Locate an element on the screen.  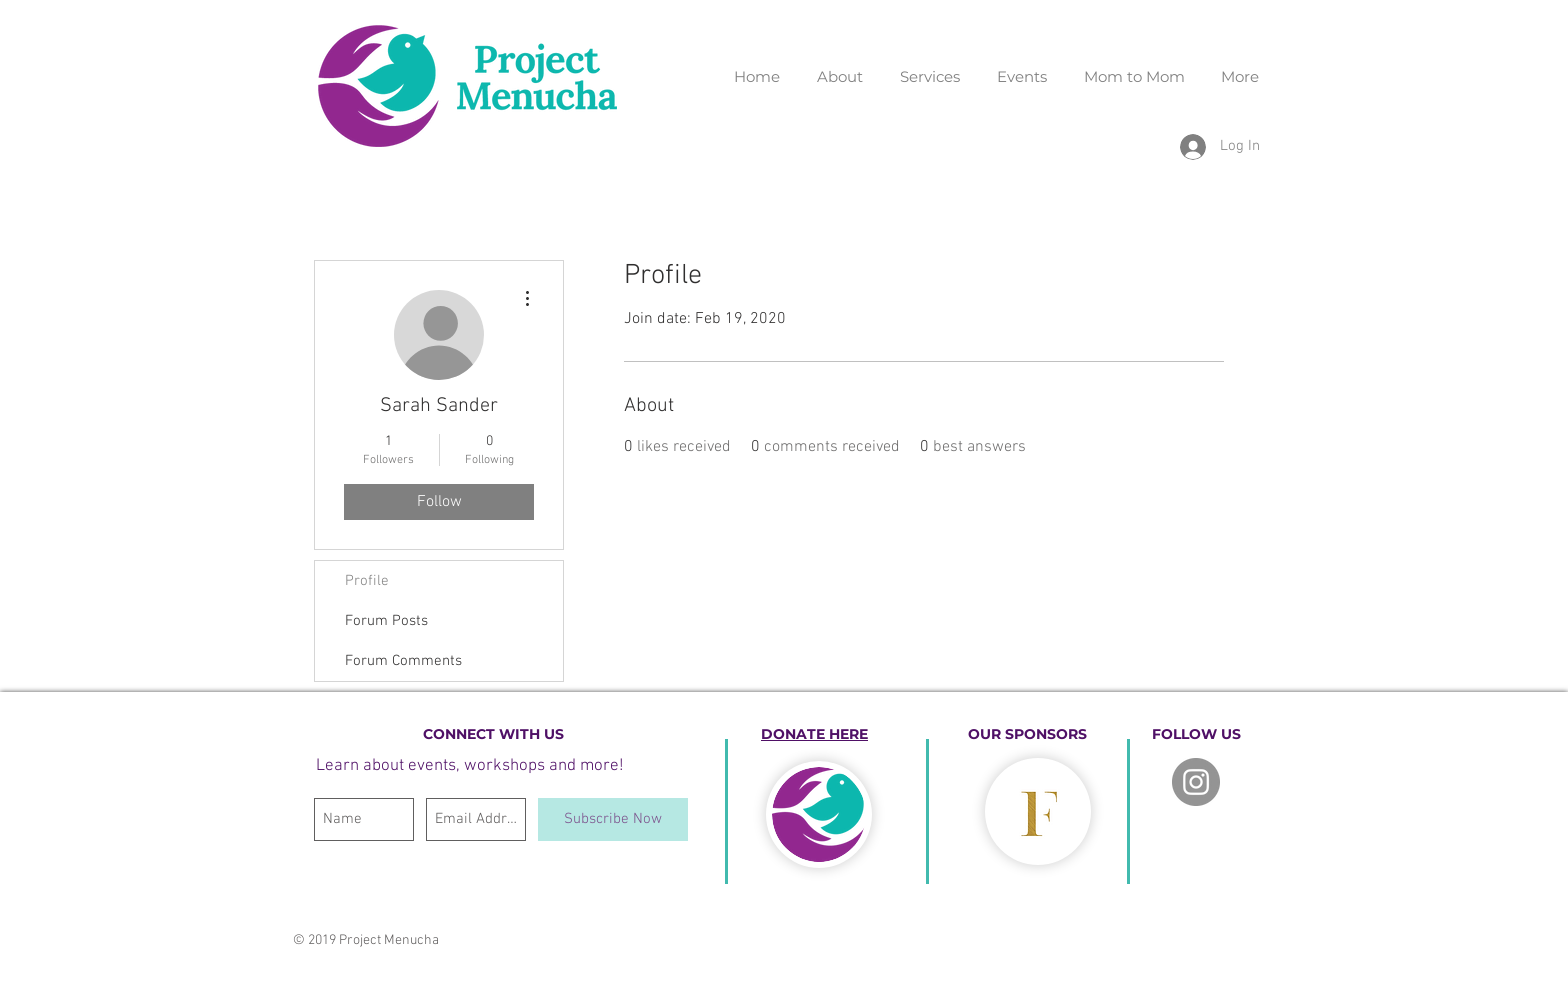
Forum Comments is located at coordinates (403, 661).